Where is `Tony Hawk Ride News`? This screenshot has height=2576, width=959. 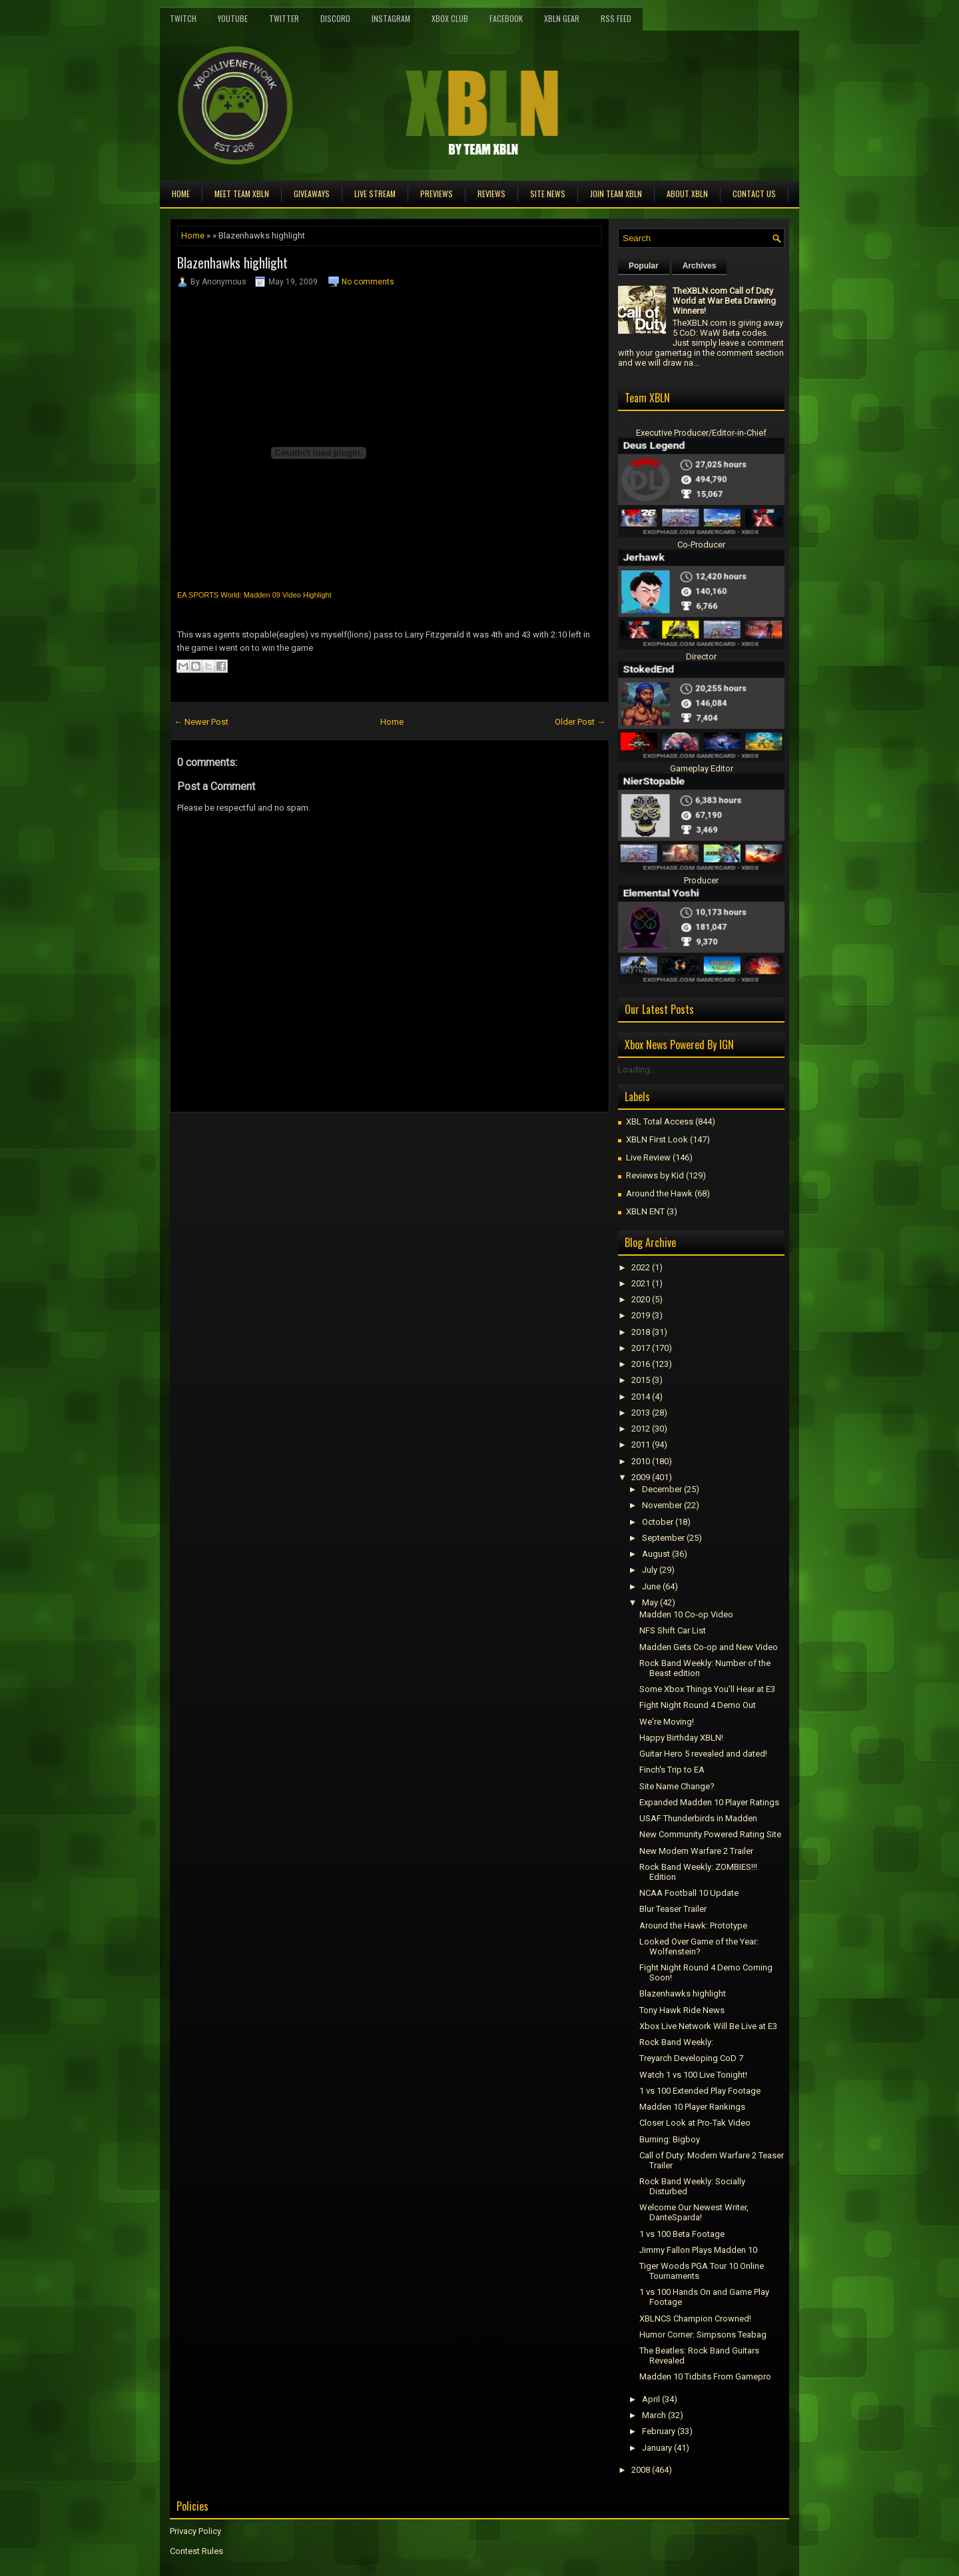
Tony Hawk Ride News is located at coordinates (682, 2010).